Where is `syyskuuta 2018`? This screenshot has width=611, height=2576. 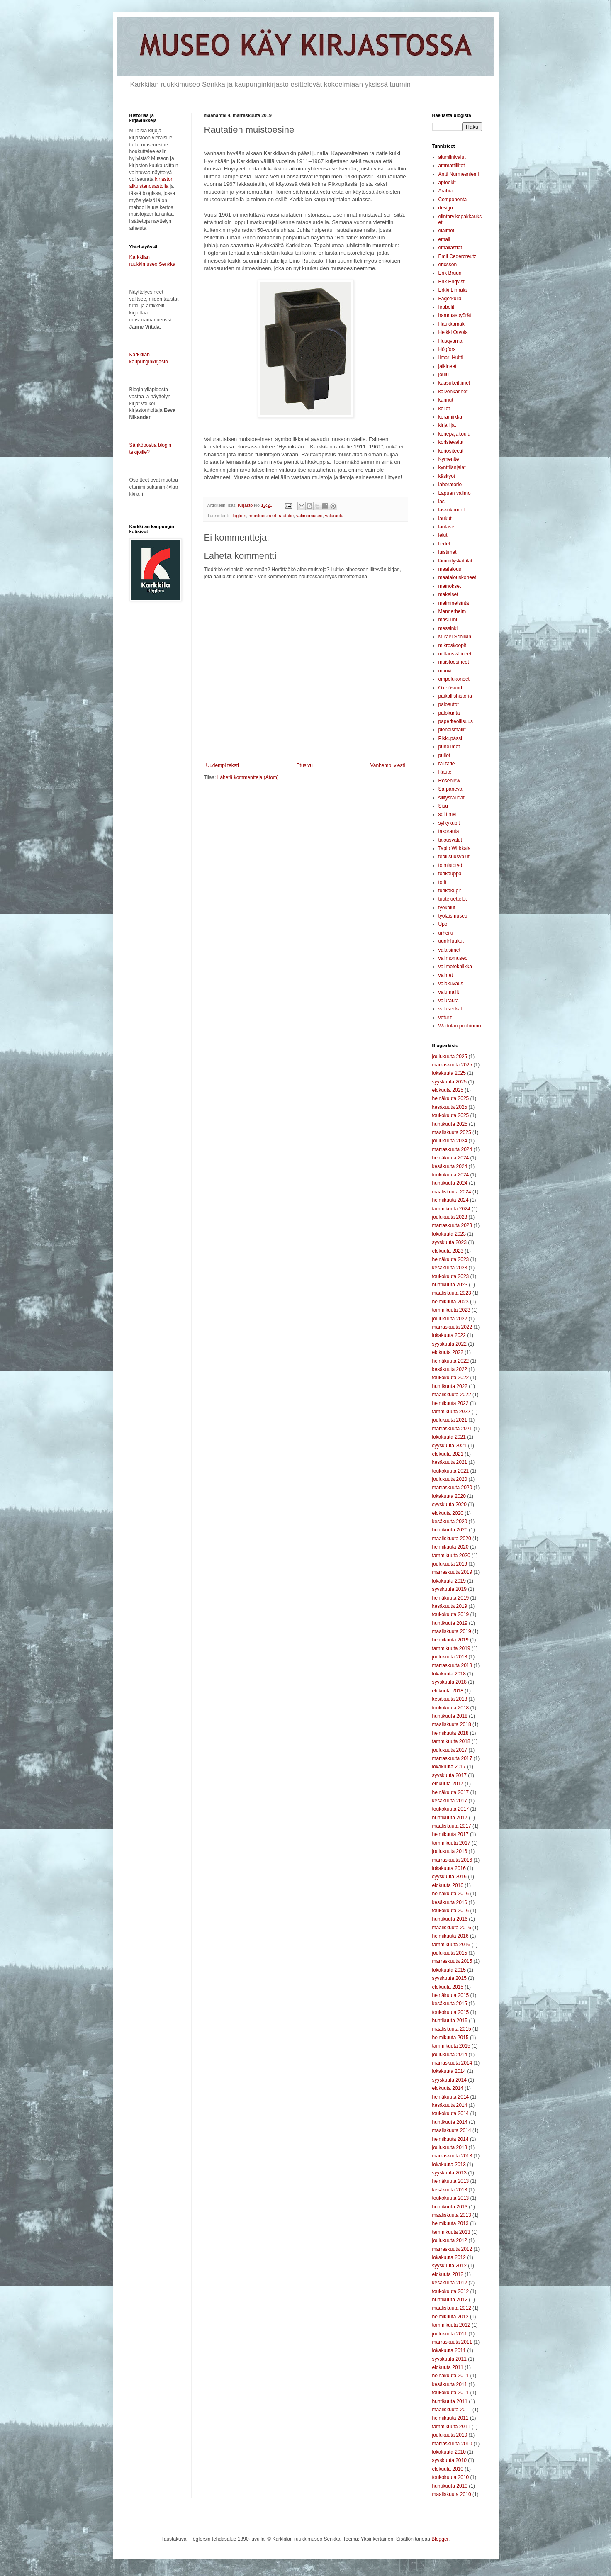 syyskuuta 2018 is located at coordinates (449, 1682).